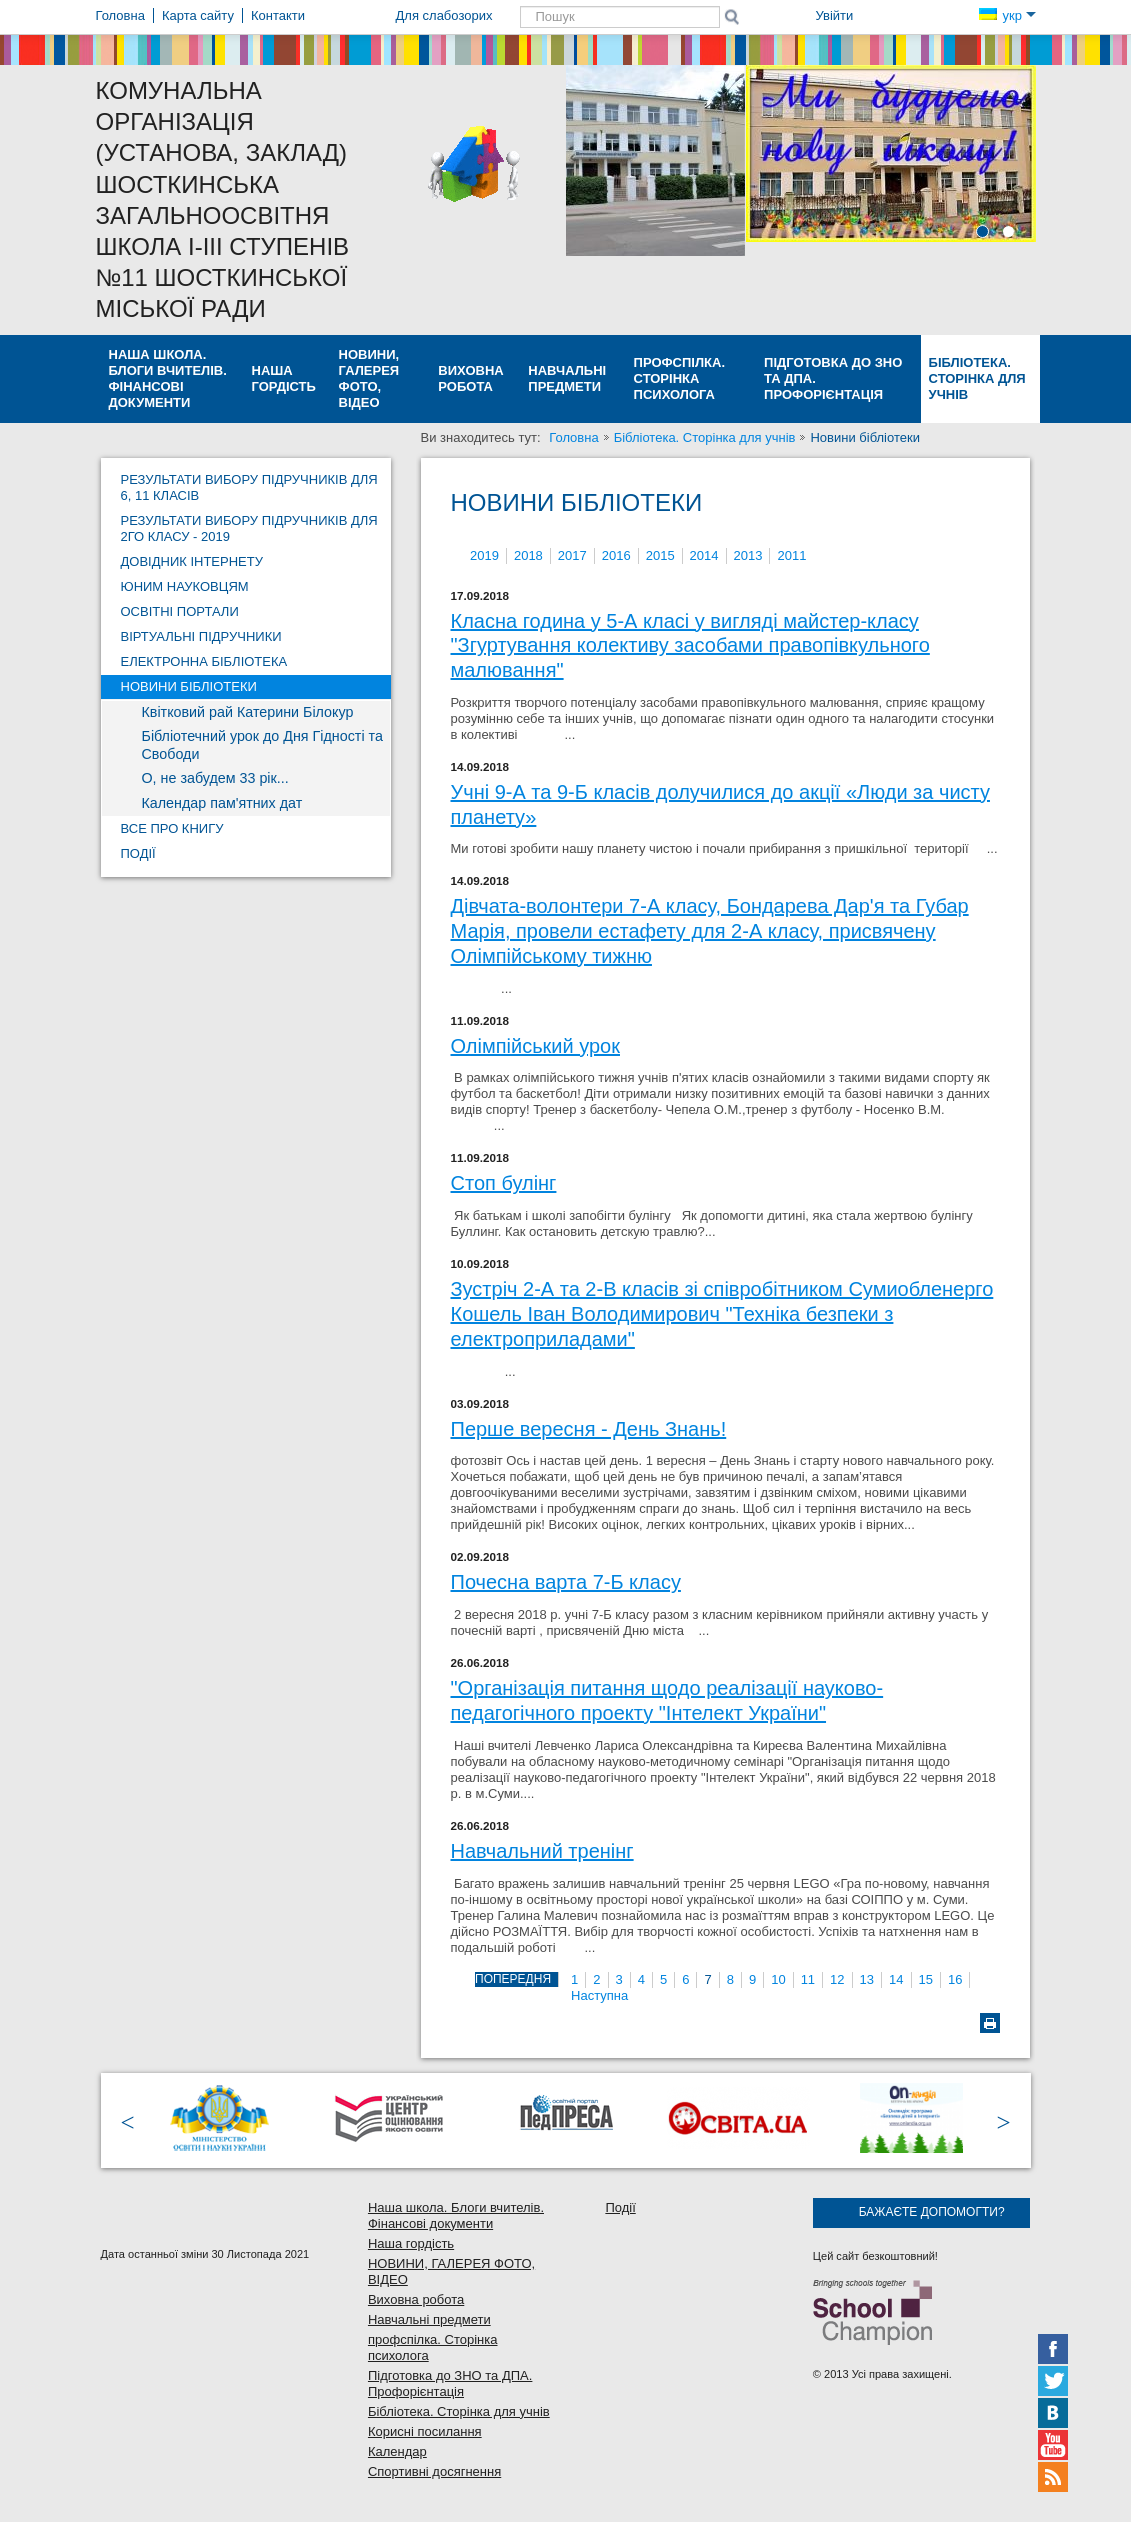  I want to click on О, не забудем 33 рік..., so click(215, 778).